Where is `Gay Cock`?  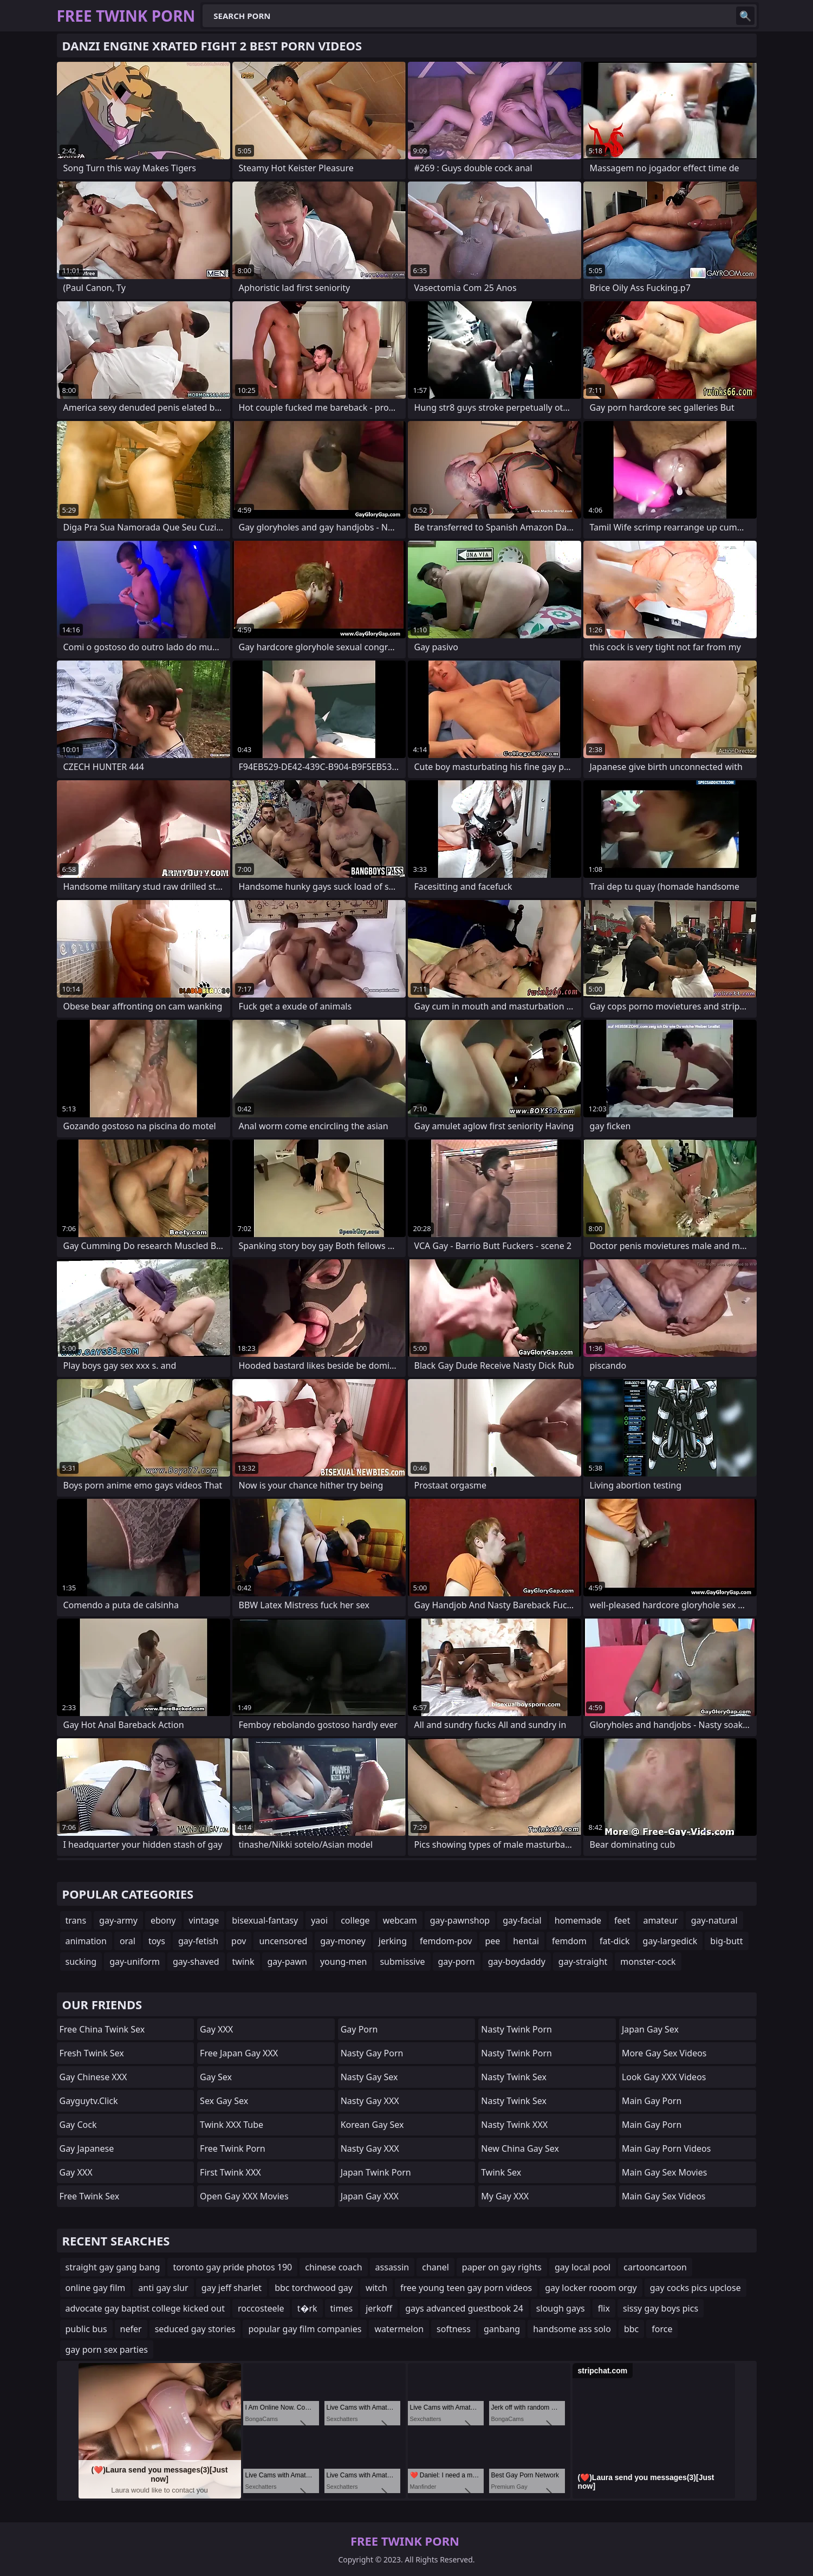 Gay Cock is located at coordinates (78, 2125).